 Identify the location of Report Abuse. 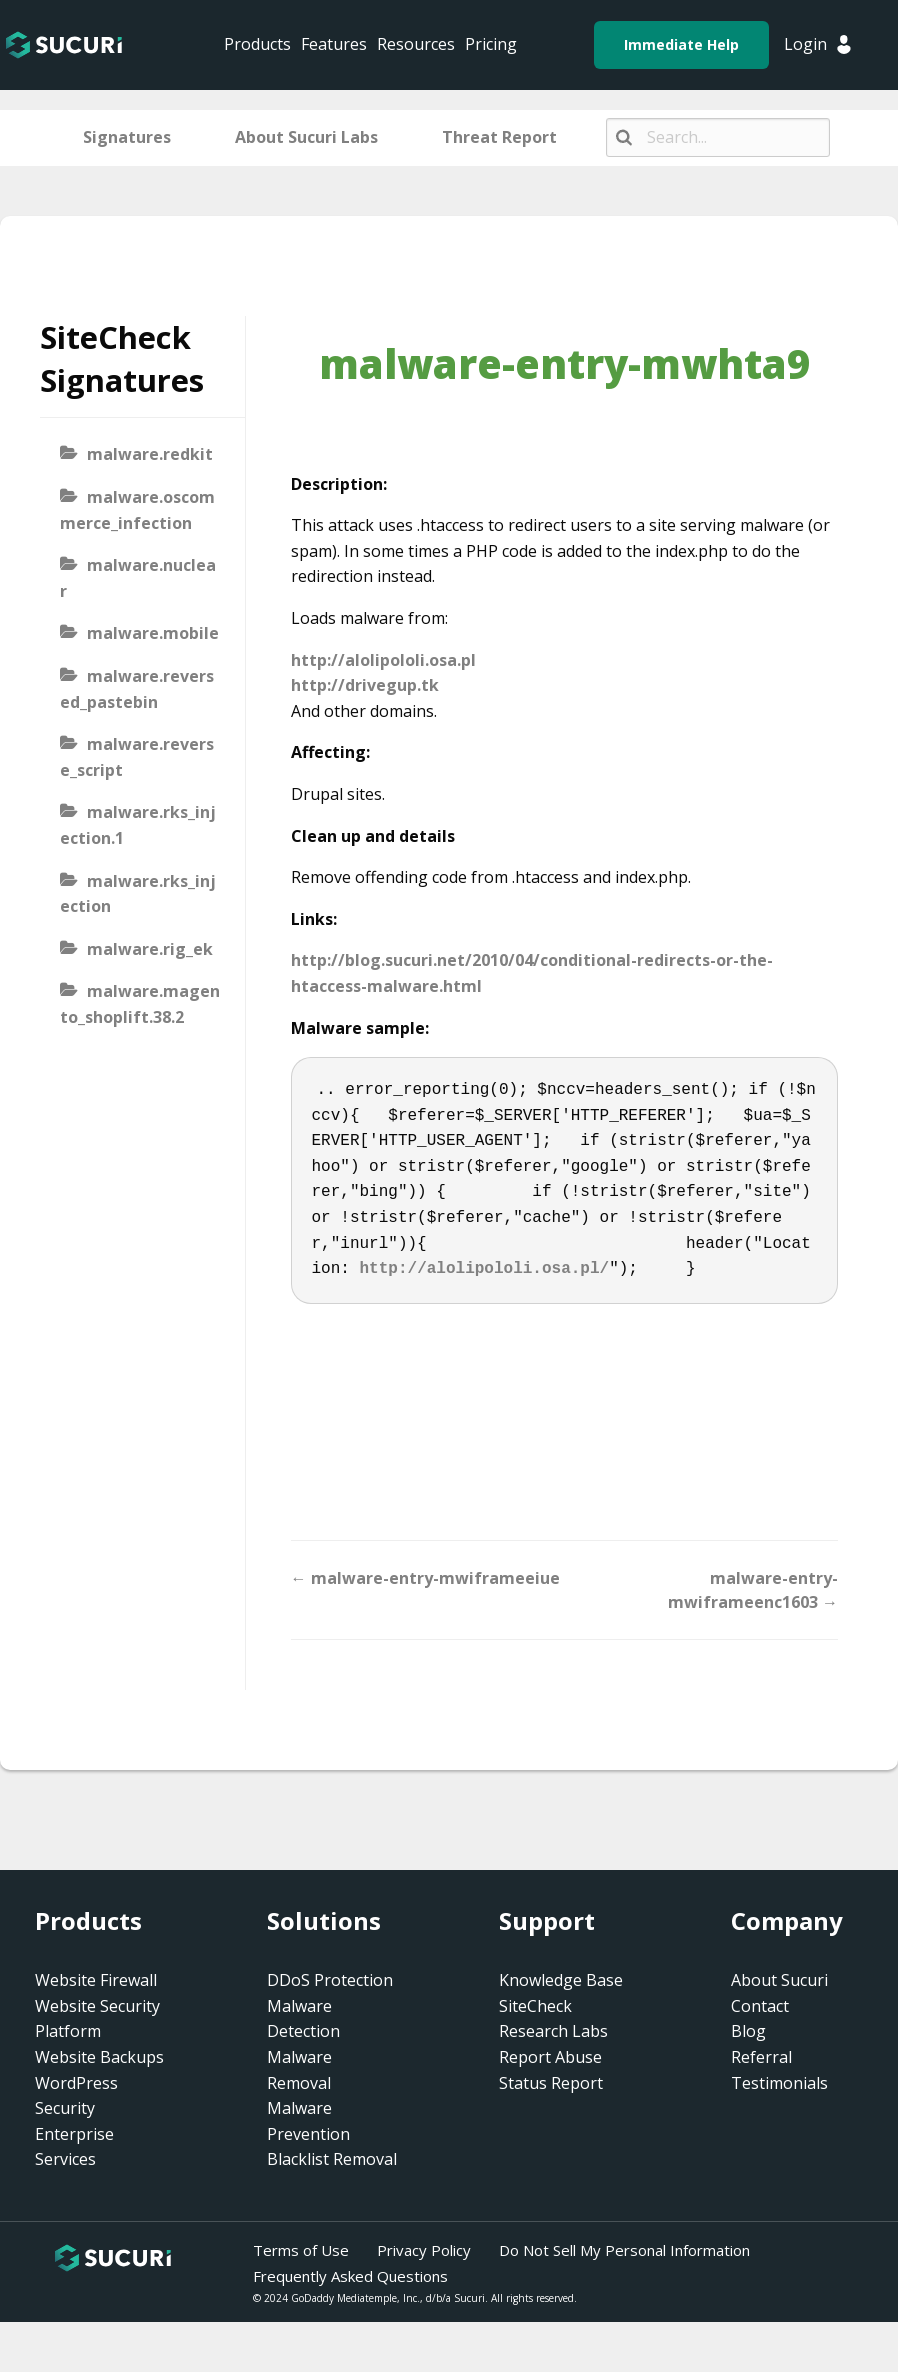
(550, 2057).